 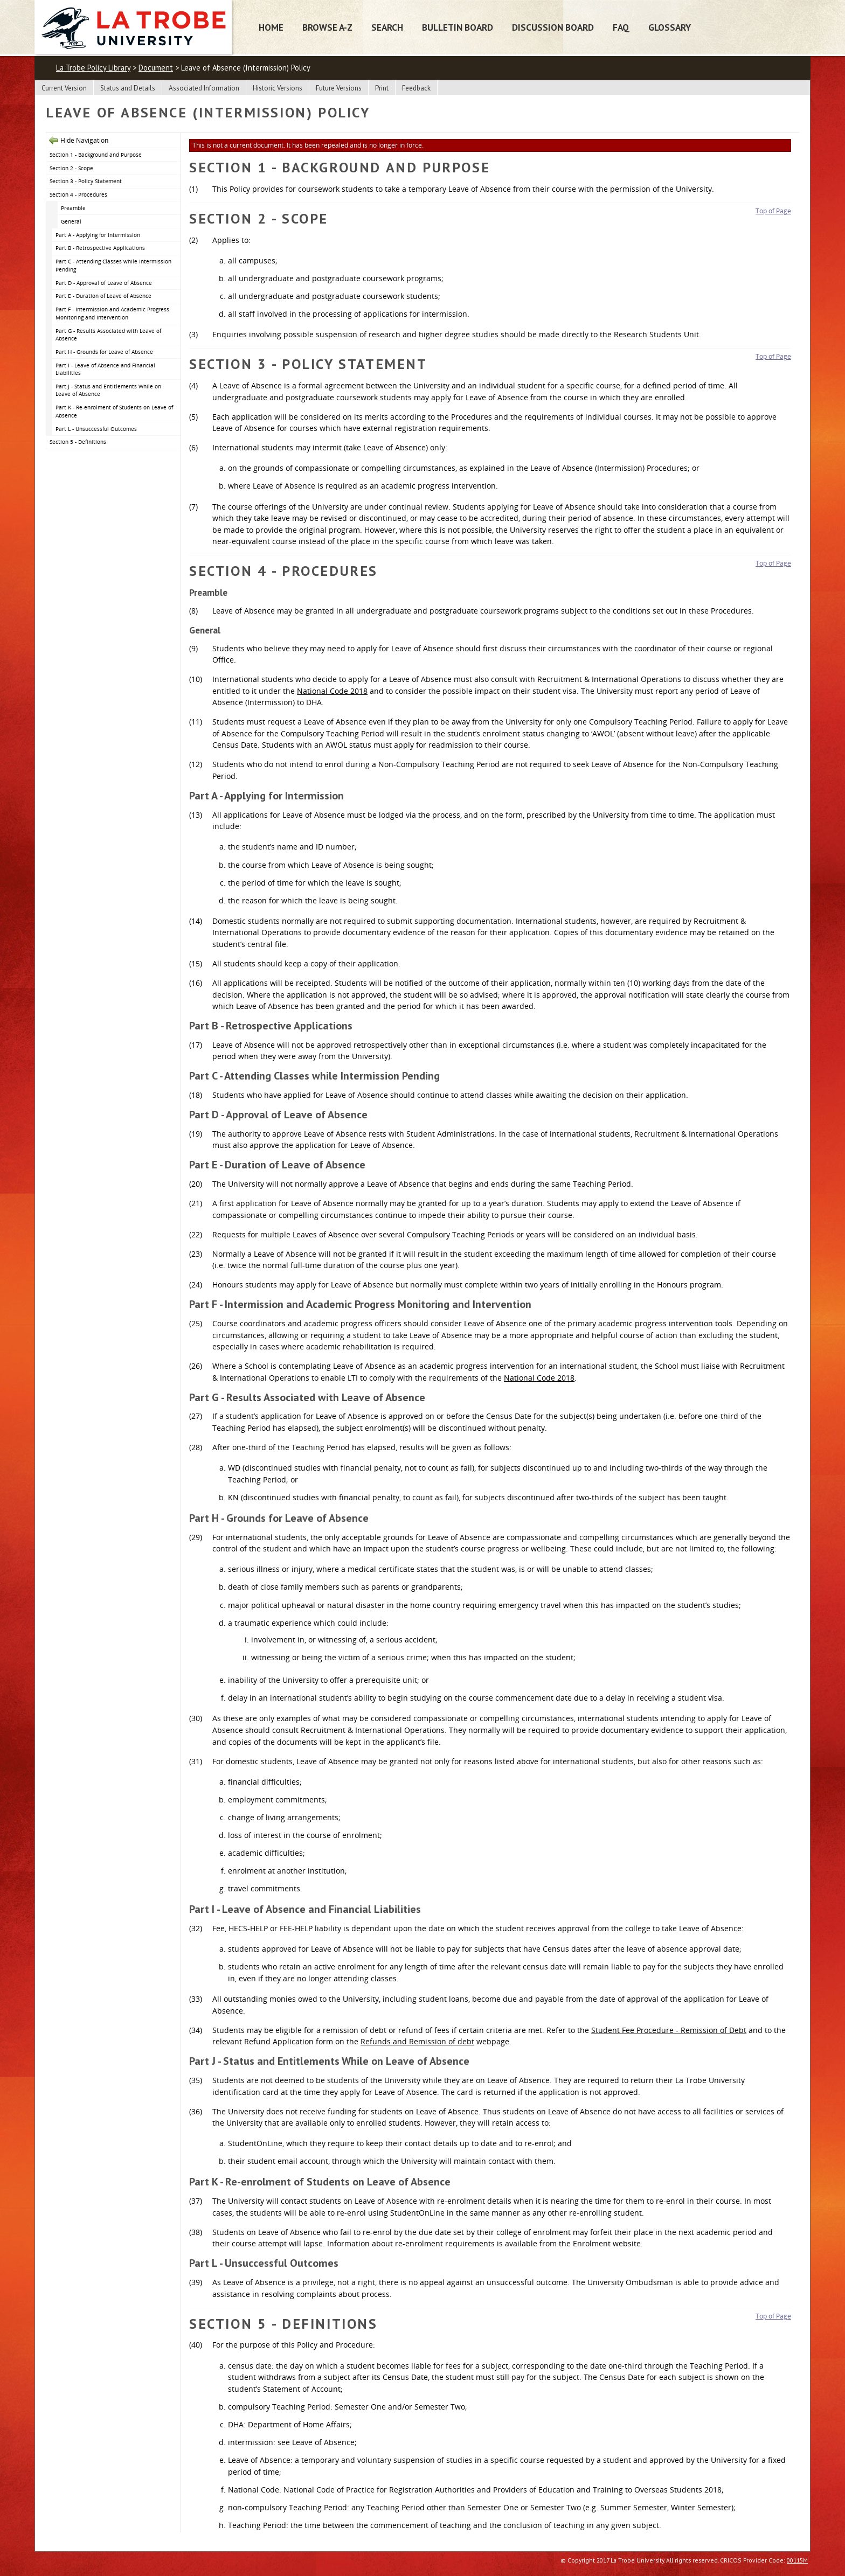 I want to click on Part E - Duration of Leave of Absence, so click(x=103, y=296).